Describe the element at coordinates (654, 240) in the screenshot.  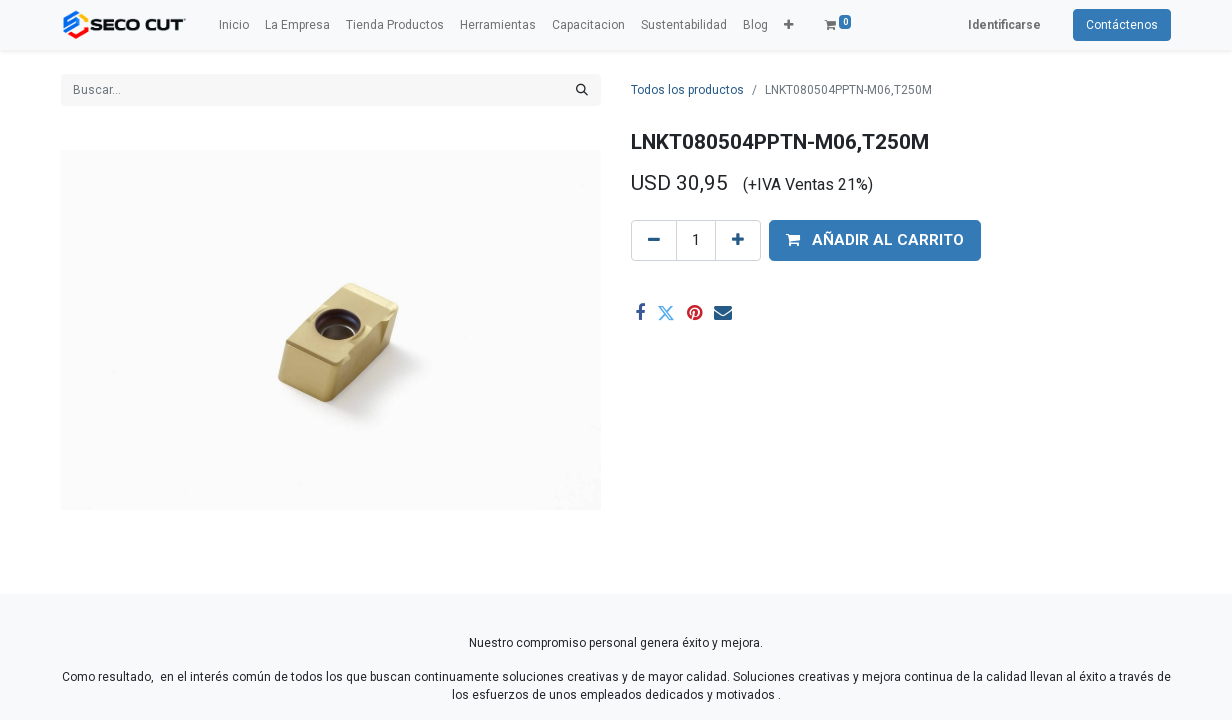
I see `[Quitar uno]` at that location.